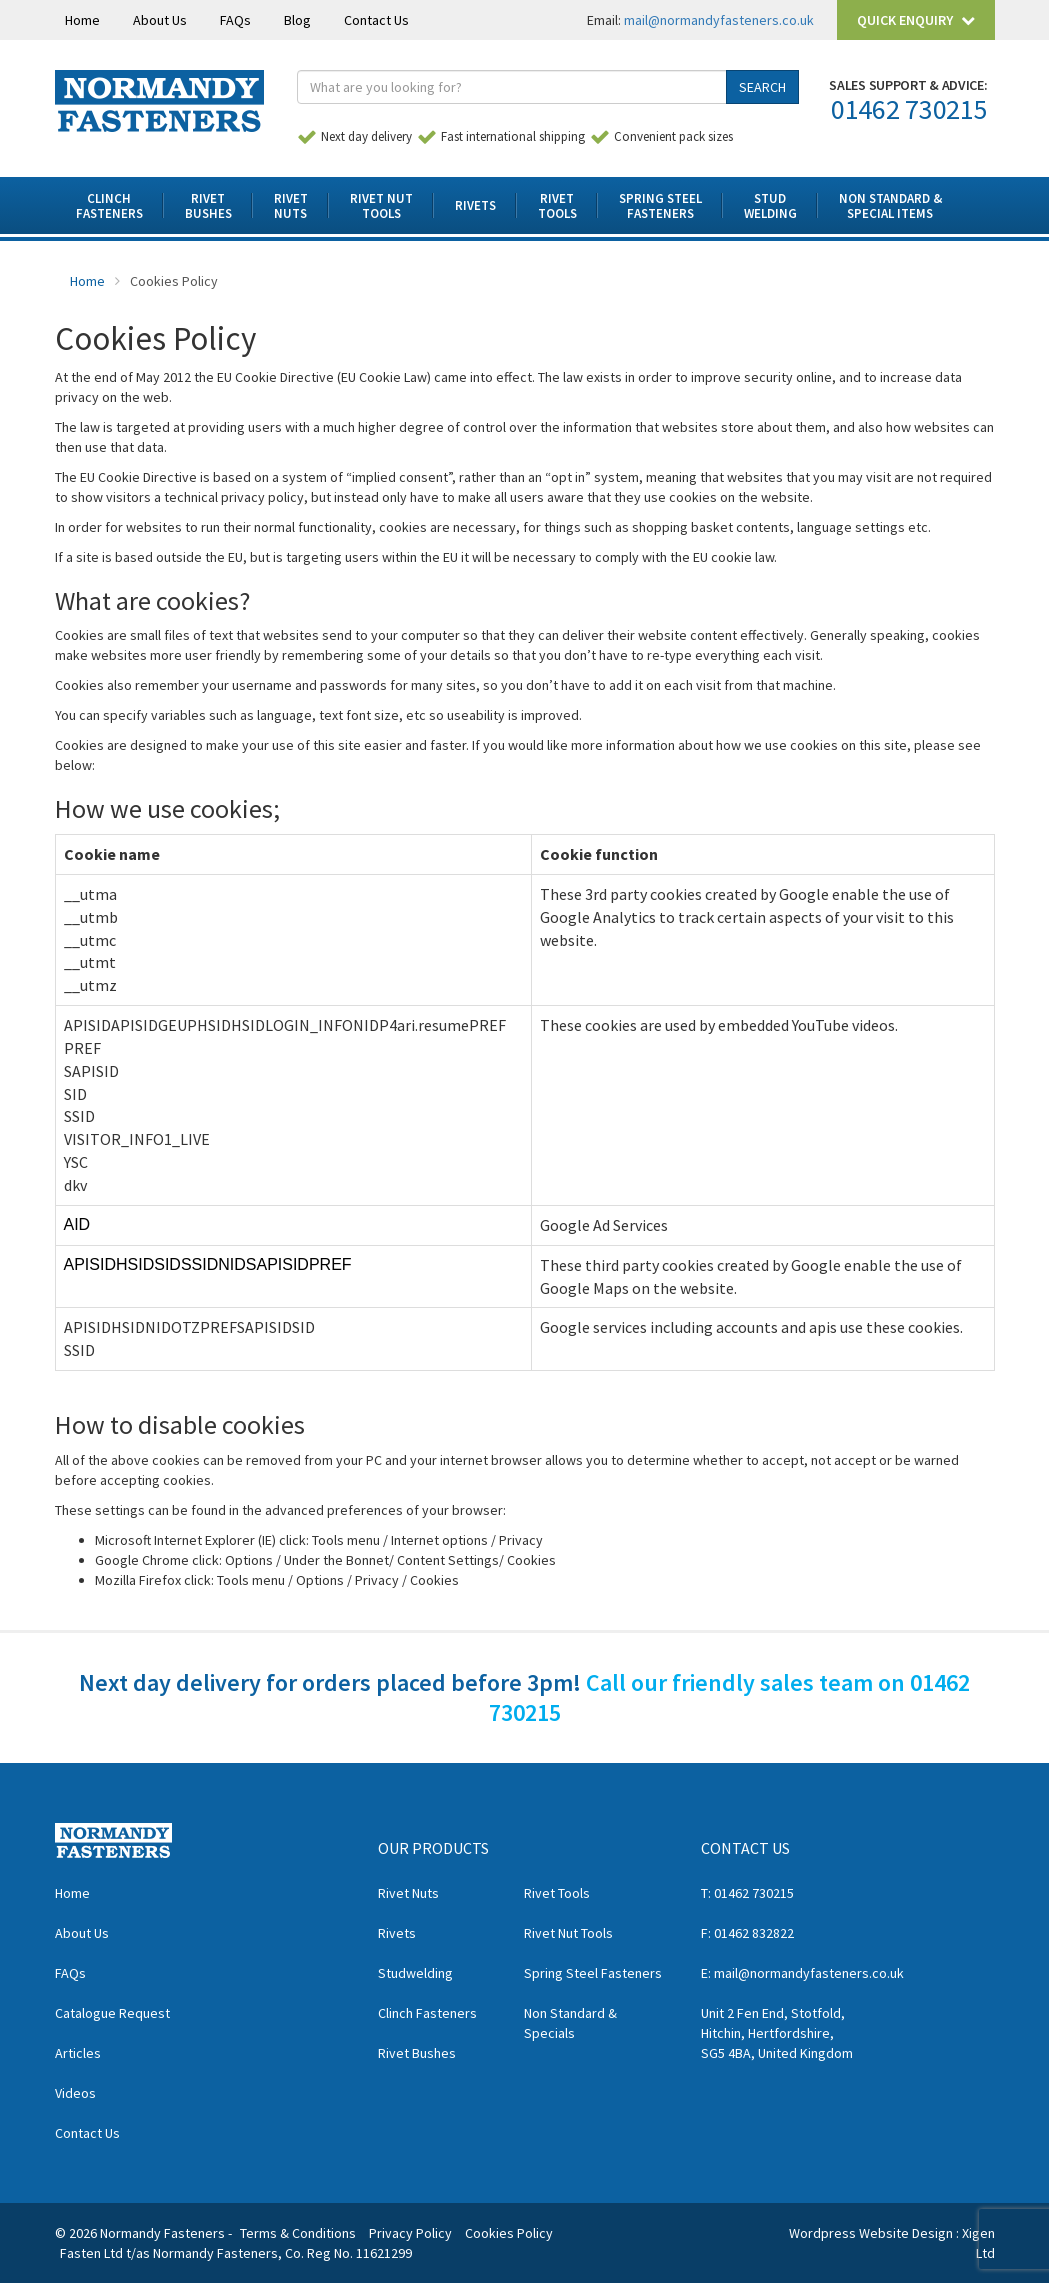 Image resolution: width=1049 pixels, height=2283 pixels. What do you see at coordinates (235, 20) in the screenshot?
I see `FAQs` at bounding box center [235, 20].